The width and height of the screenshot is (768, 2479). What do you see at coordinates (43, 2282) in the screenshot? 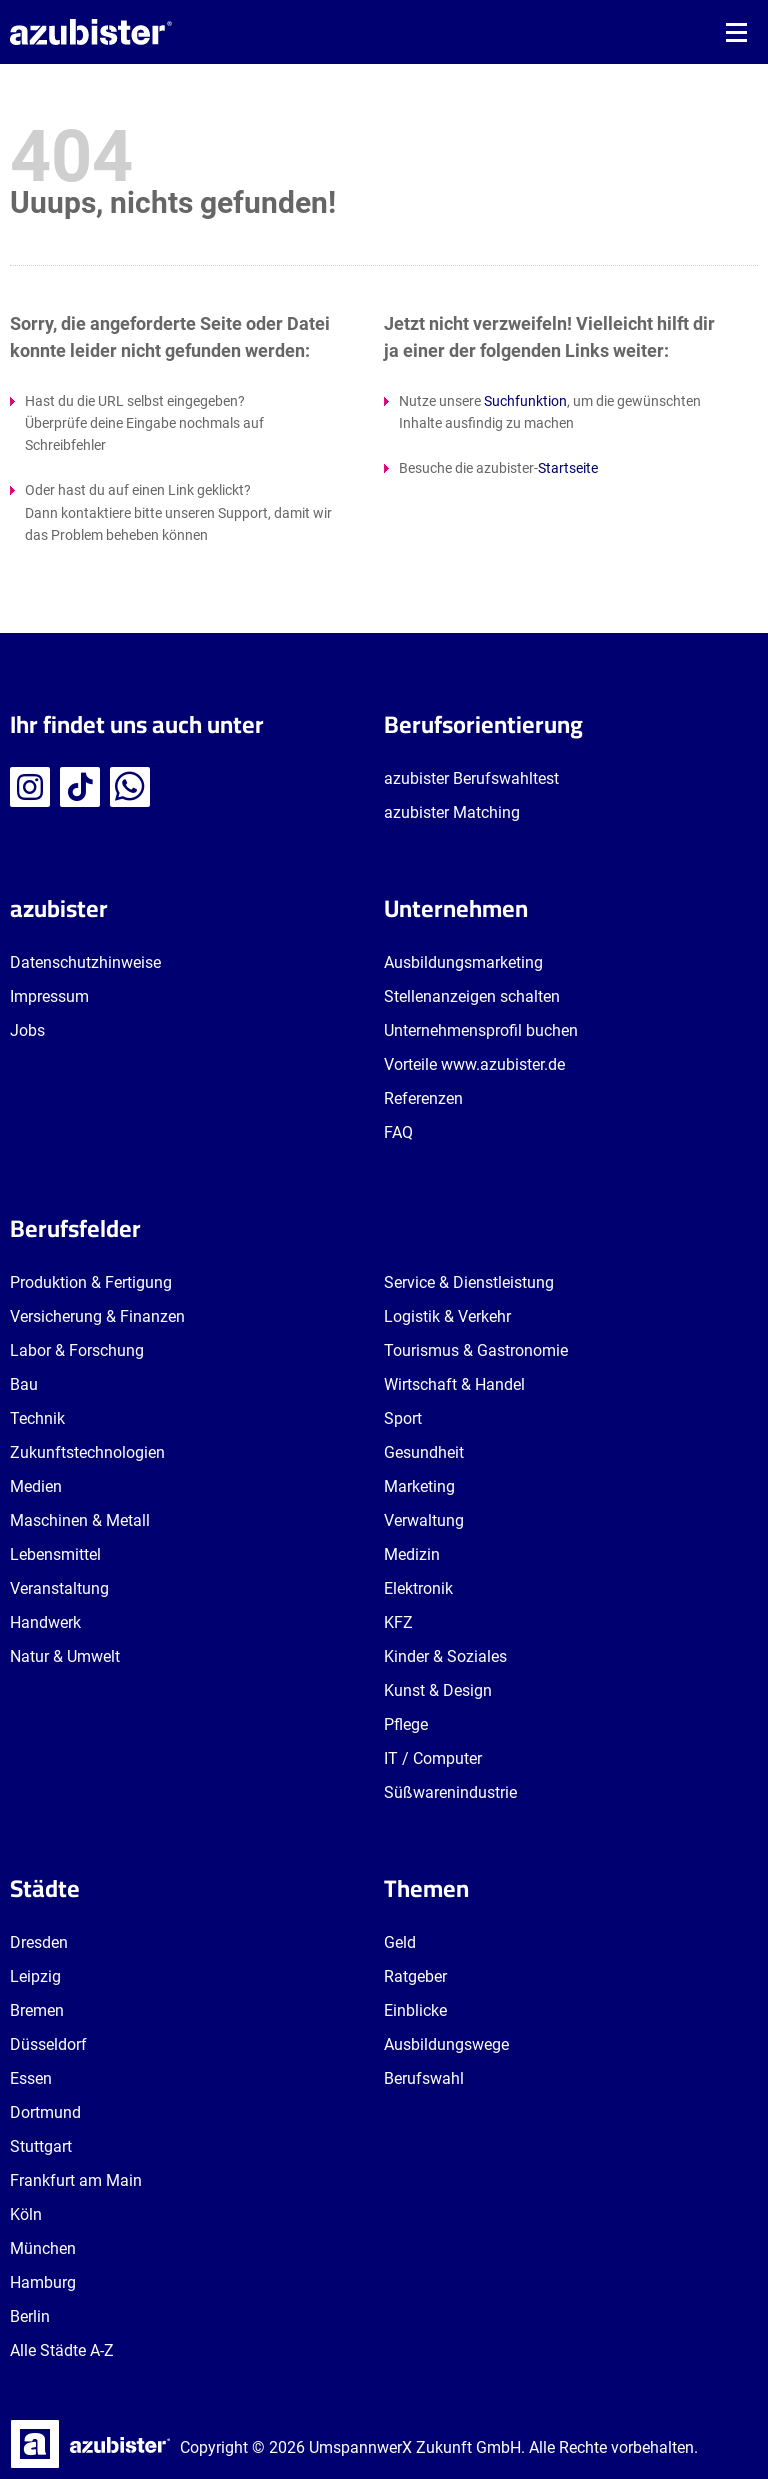
I see `Hamburg` at bounding box center [43, 2282].